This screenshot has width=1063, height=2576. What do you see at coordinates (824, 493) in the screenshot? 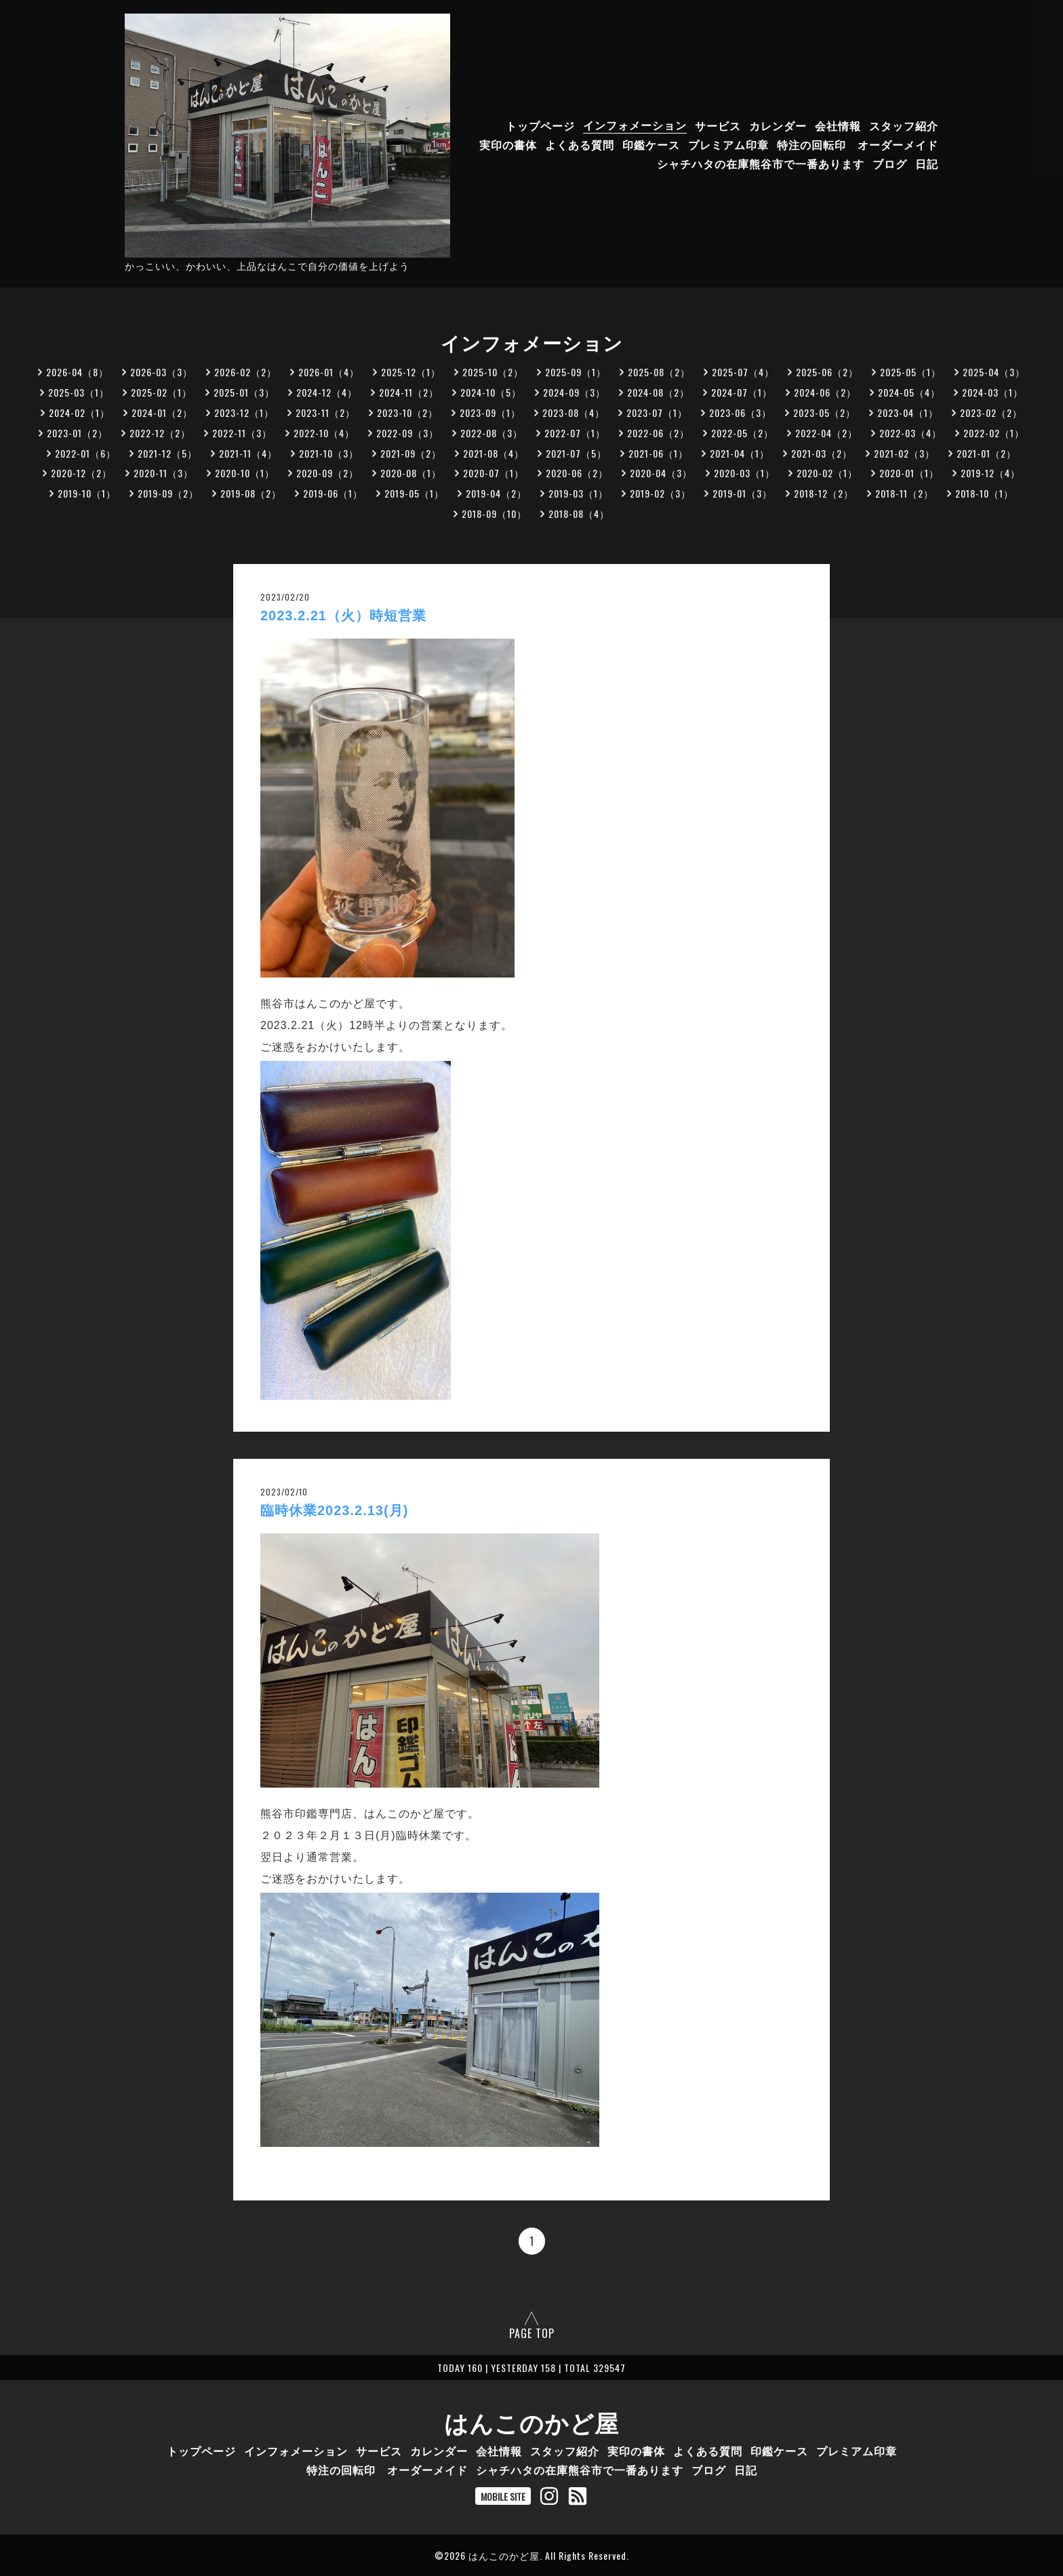
I see `2018-12（2）` at bounding box center [824, 493].